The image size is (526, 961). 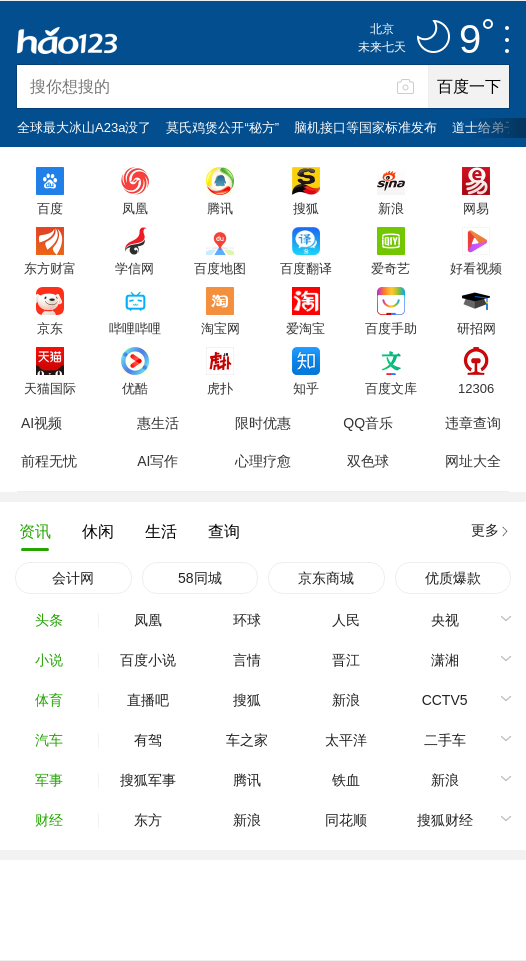 I want to click on 研招网, so click(x=476, y=328).